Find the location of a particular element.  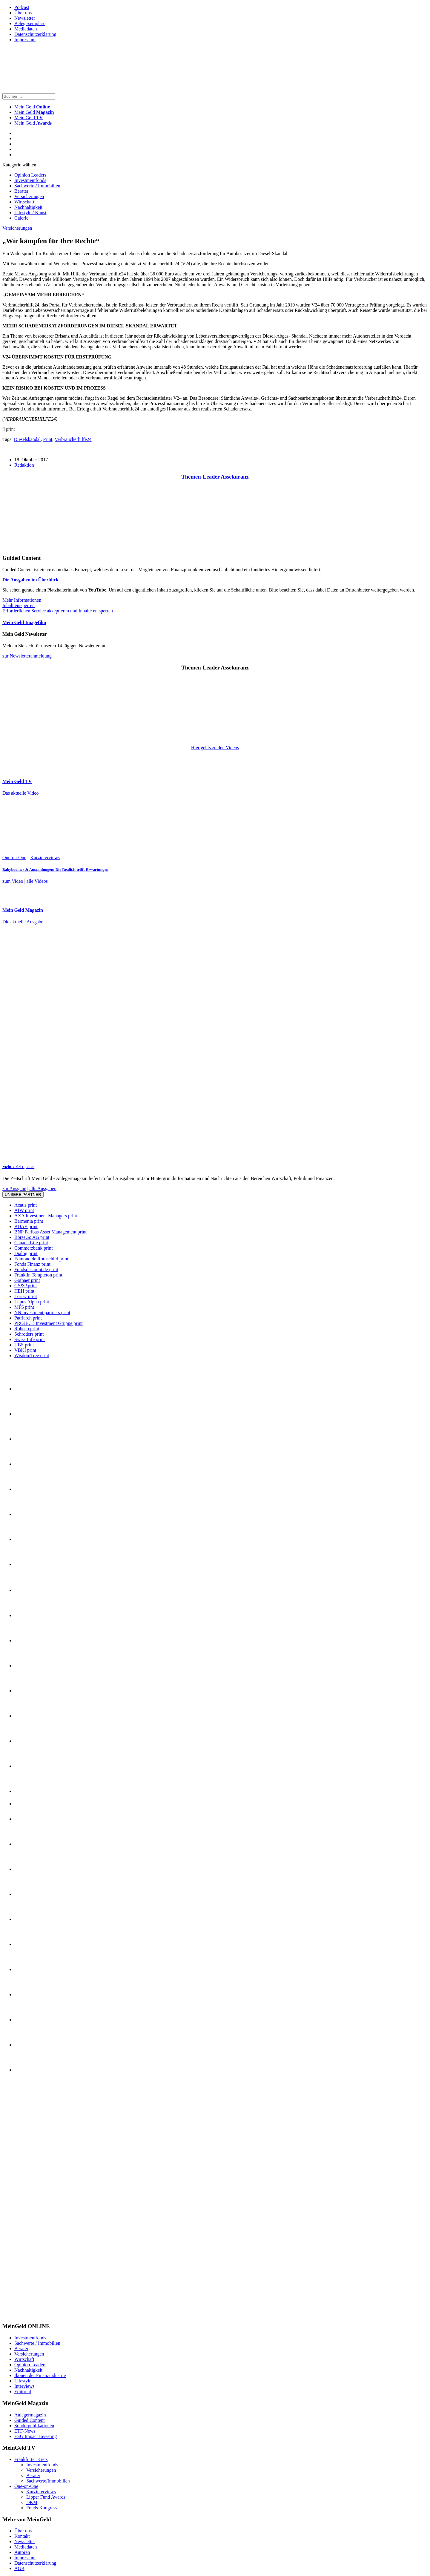

Swiss Life print is located at coordinates (29, 1339).